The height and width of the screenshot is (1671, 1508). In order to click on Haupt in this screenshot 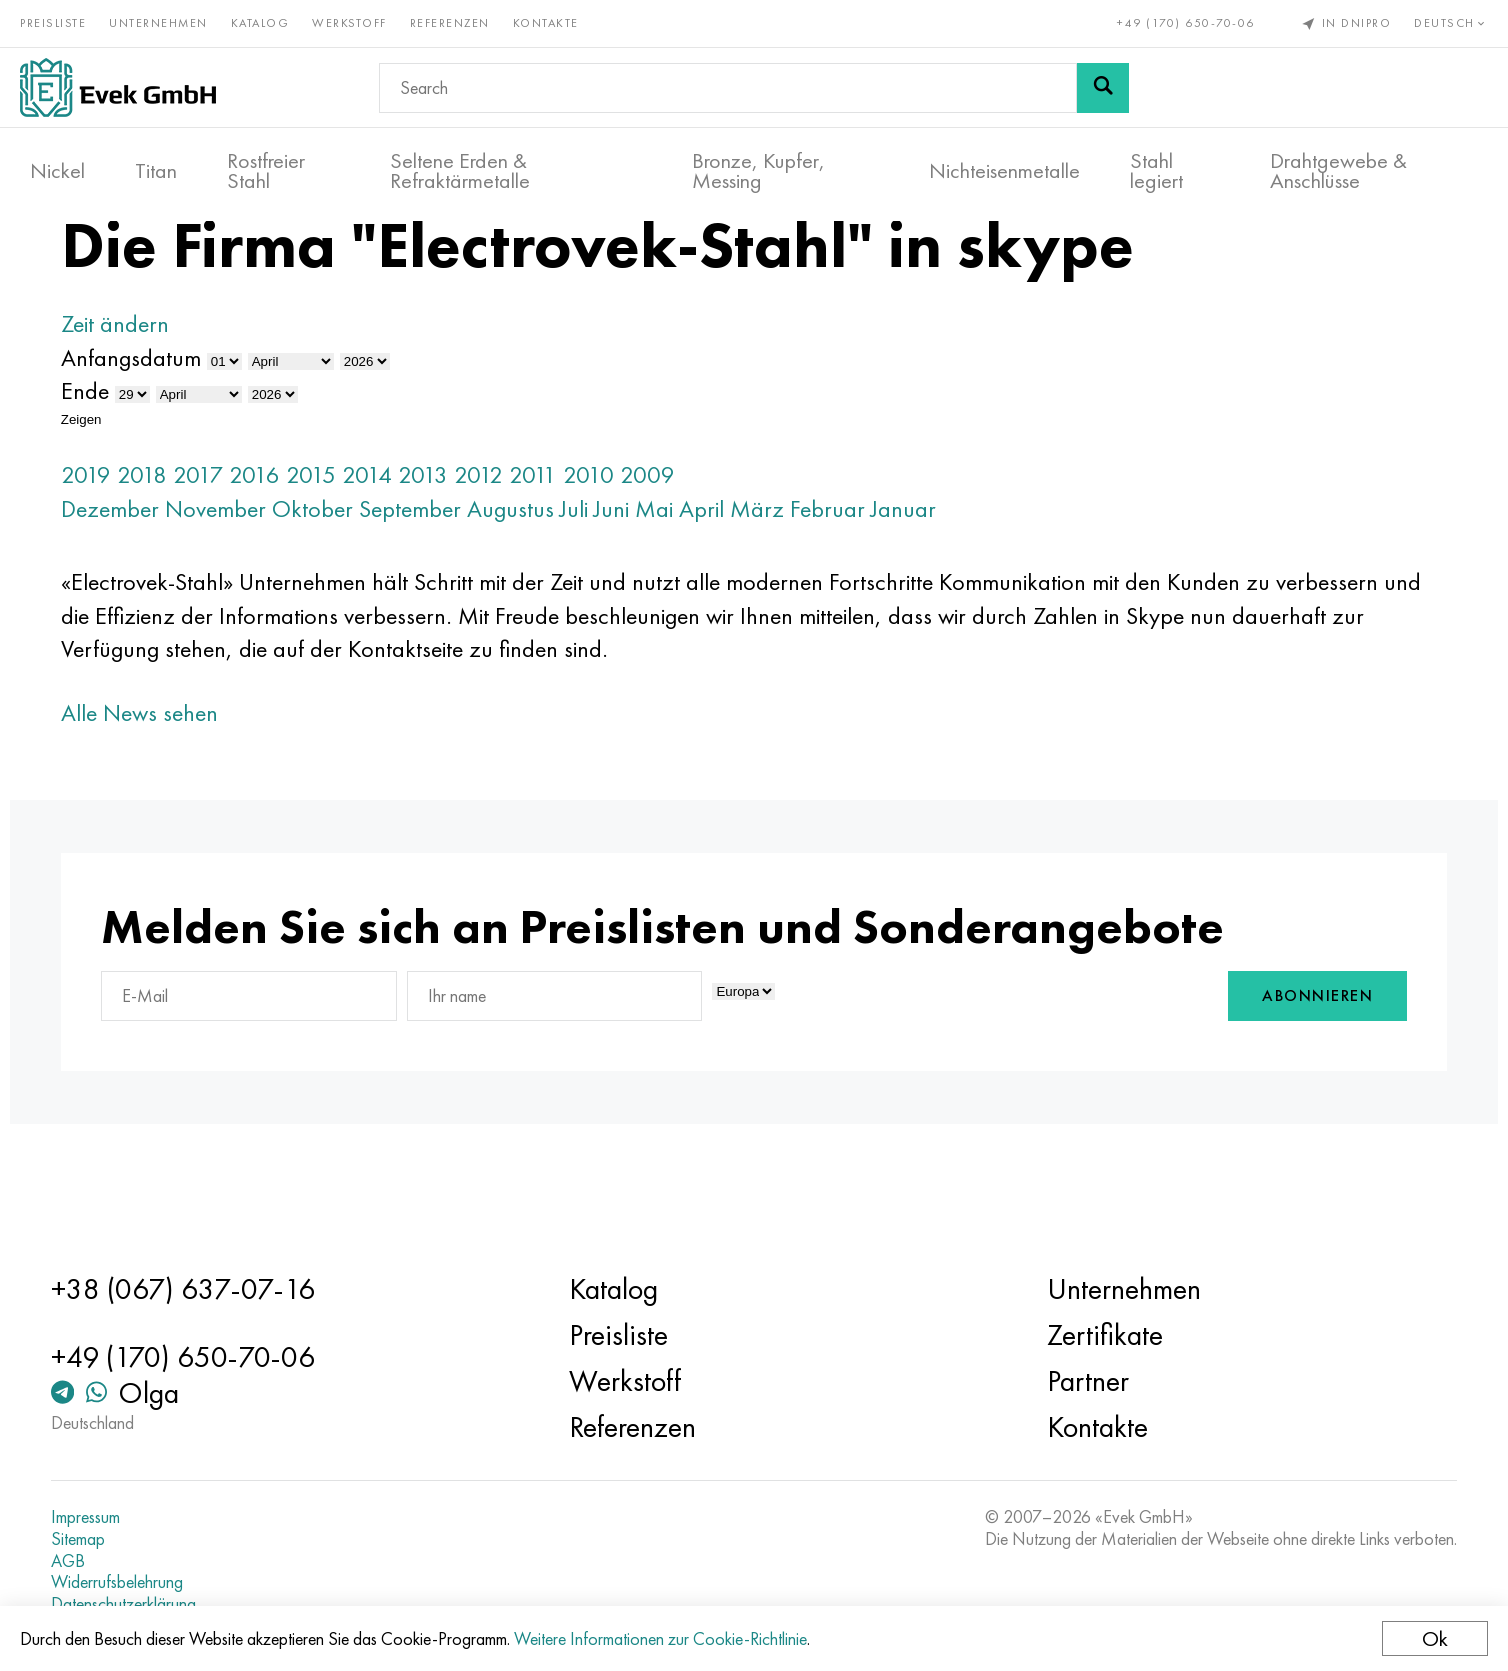, I will do `click(181, 259)`.